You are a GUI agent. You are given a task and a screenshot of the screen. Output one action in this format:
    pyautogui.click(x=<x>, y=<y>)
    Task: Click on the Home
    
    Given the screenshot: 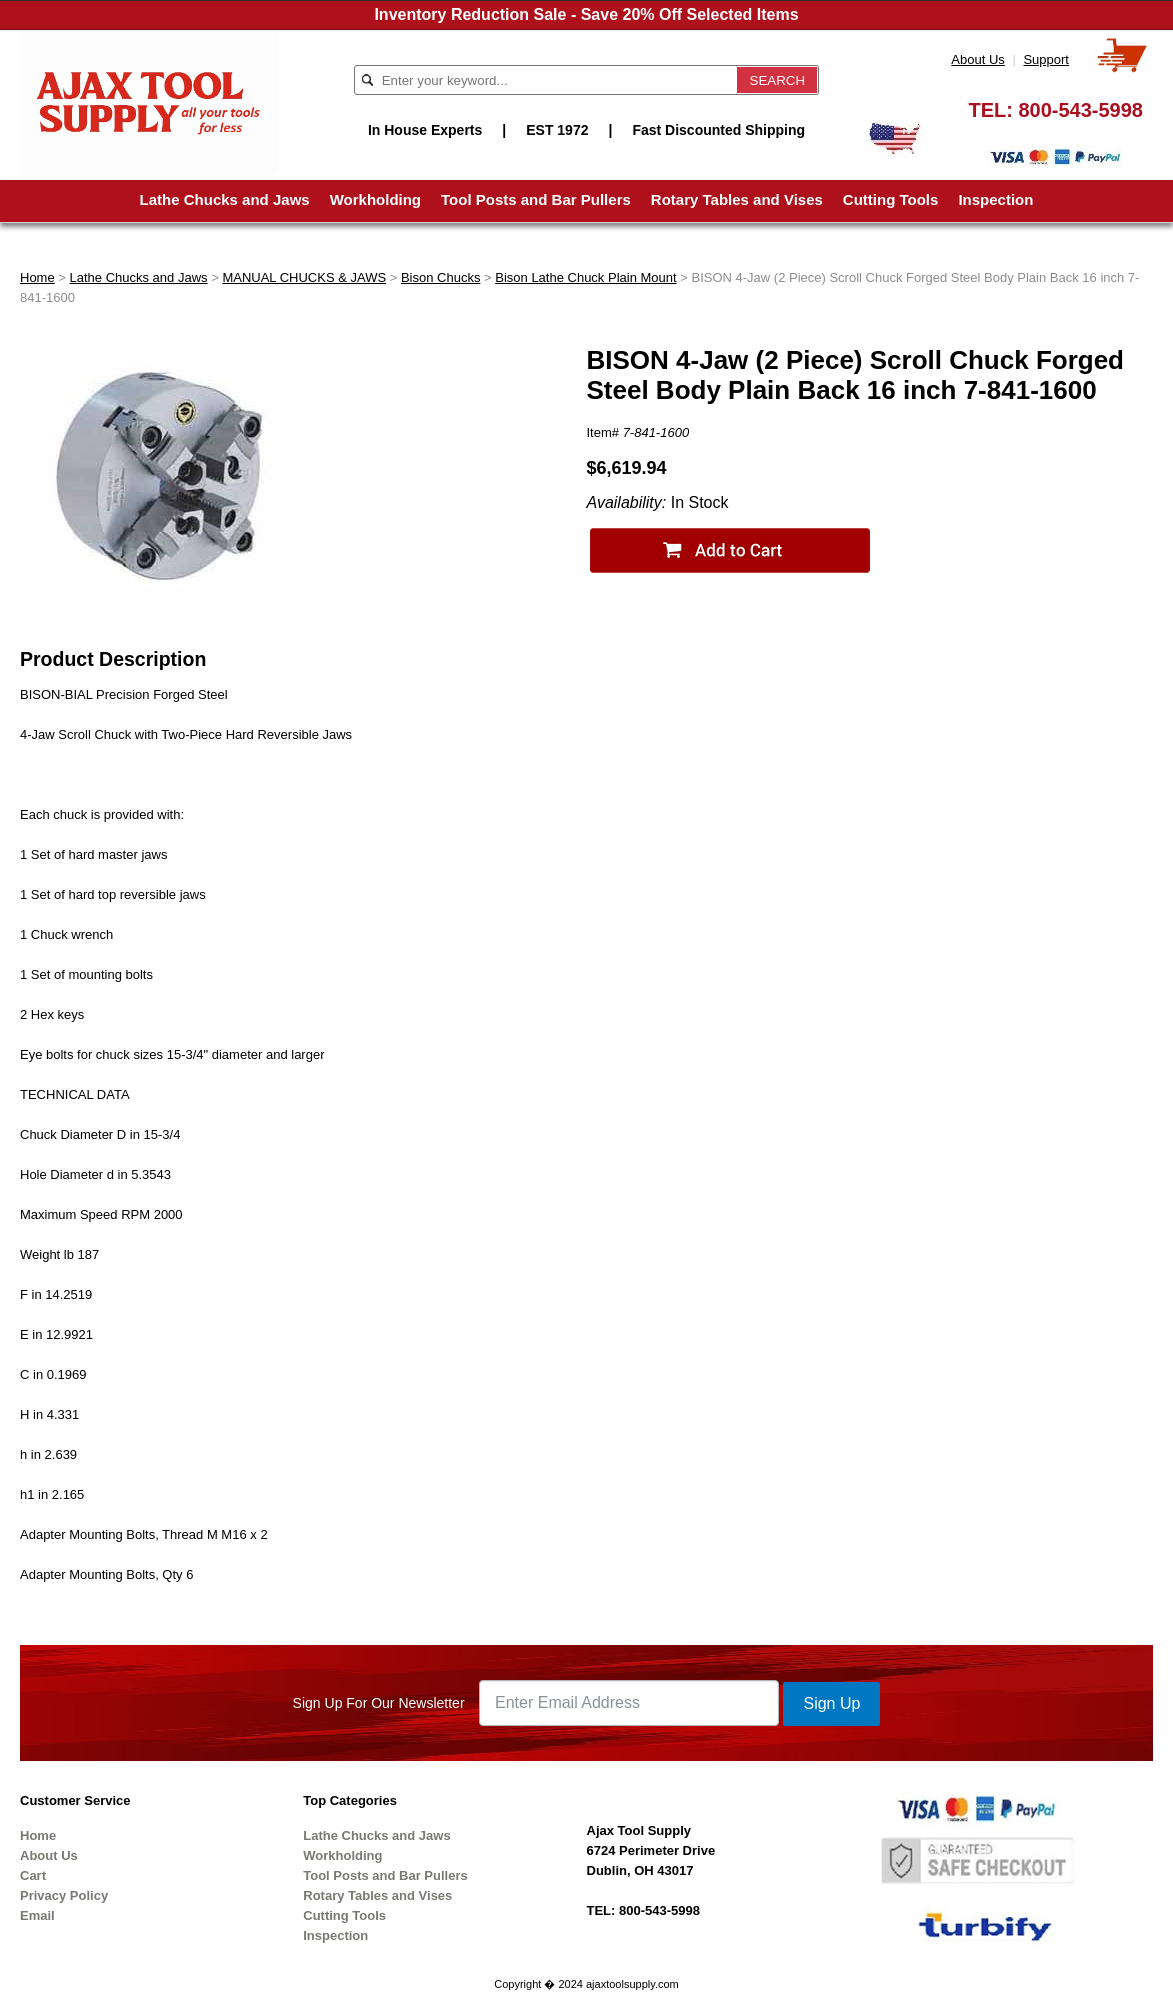 What is the action you would take?
    pyautogui.click(x=37, y=277)
    